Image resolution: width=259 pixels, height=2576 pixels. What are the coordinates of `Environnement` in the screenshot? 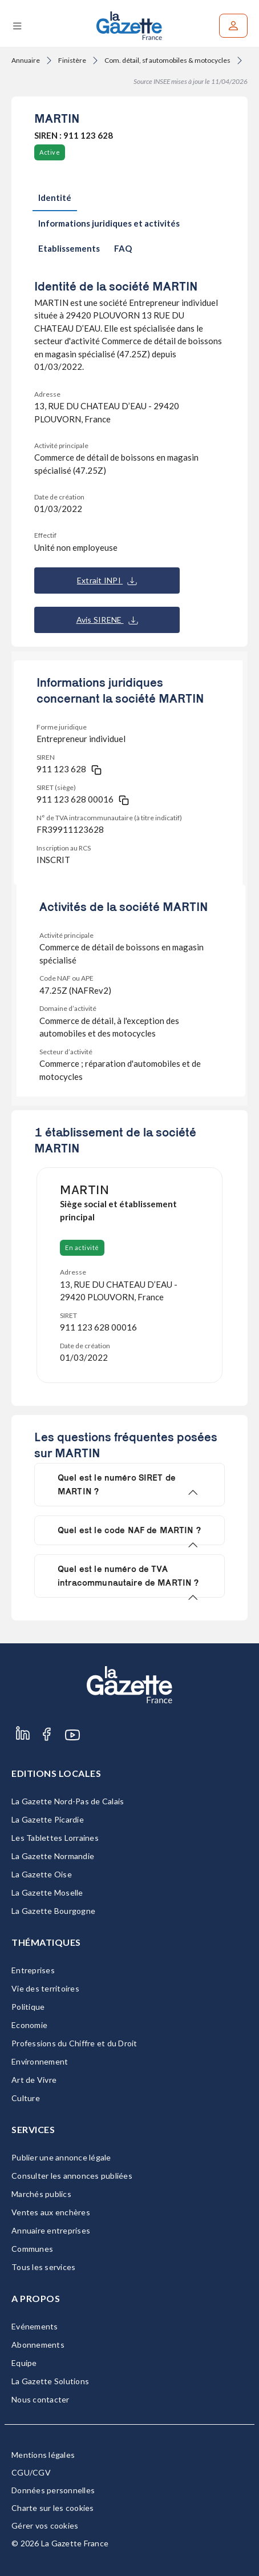 It's located at (39, 2061).